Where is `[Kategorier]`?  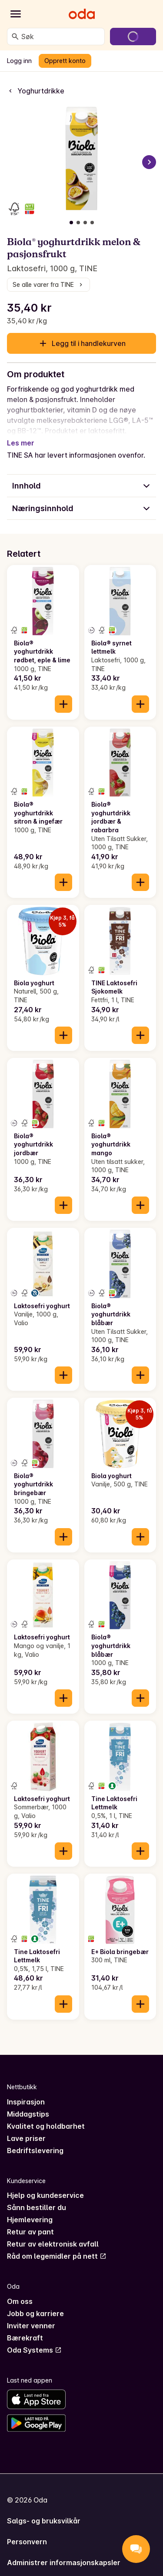
[Kategorier] is located at coordinates (15, 14).